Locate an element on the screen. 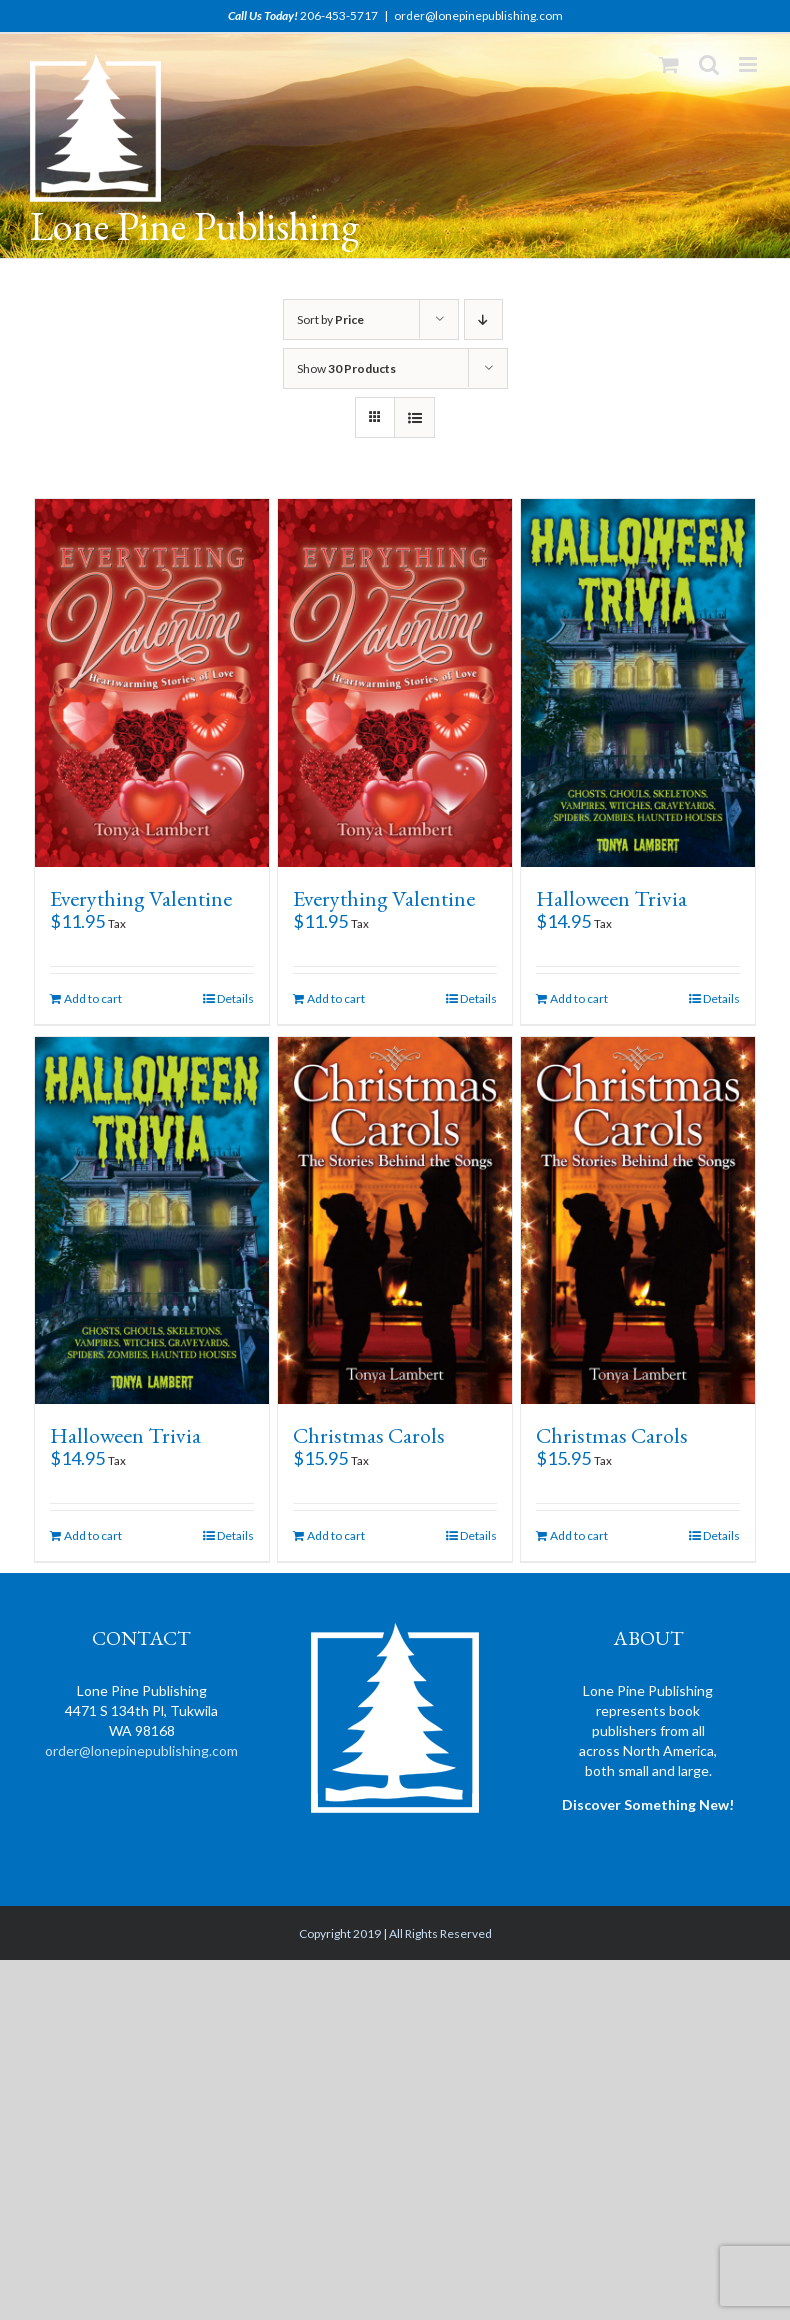  Halloween Trivia is located at coordinates (611, 898).